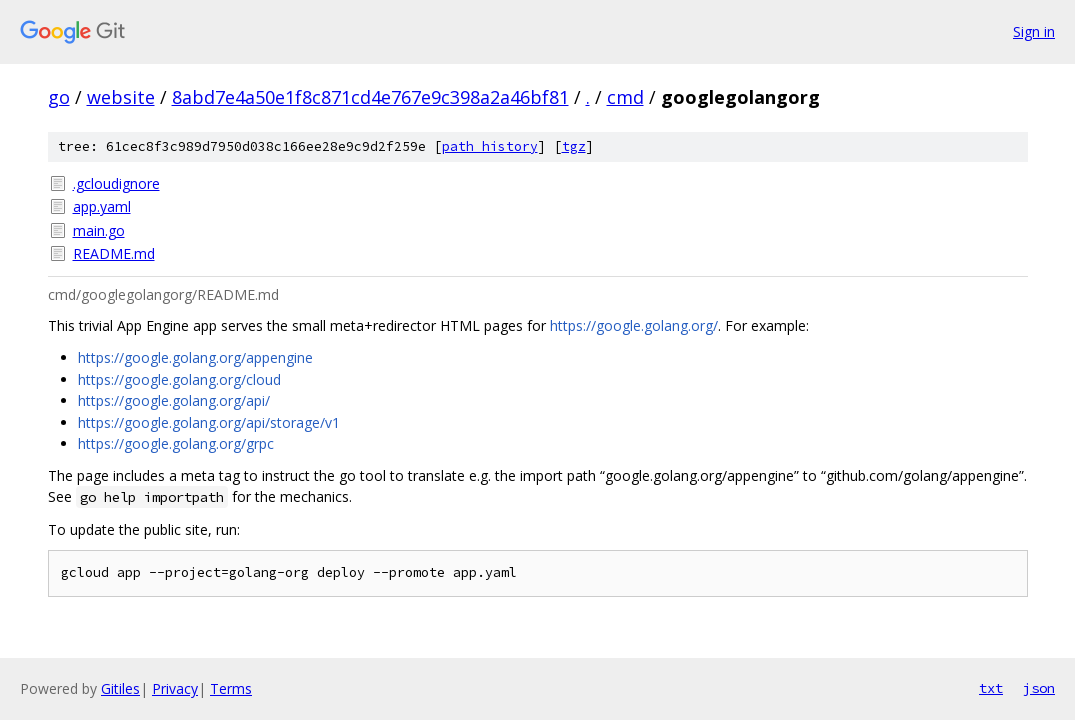  What do you see at coordinates (179, 379) in the screenshot?
I see `https://google.golang.org/cloud` at bounding box center [179, 379].